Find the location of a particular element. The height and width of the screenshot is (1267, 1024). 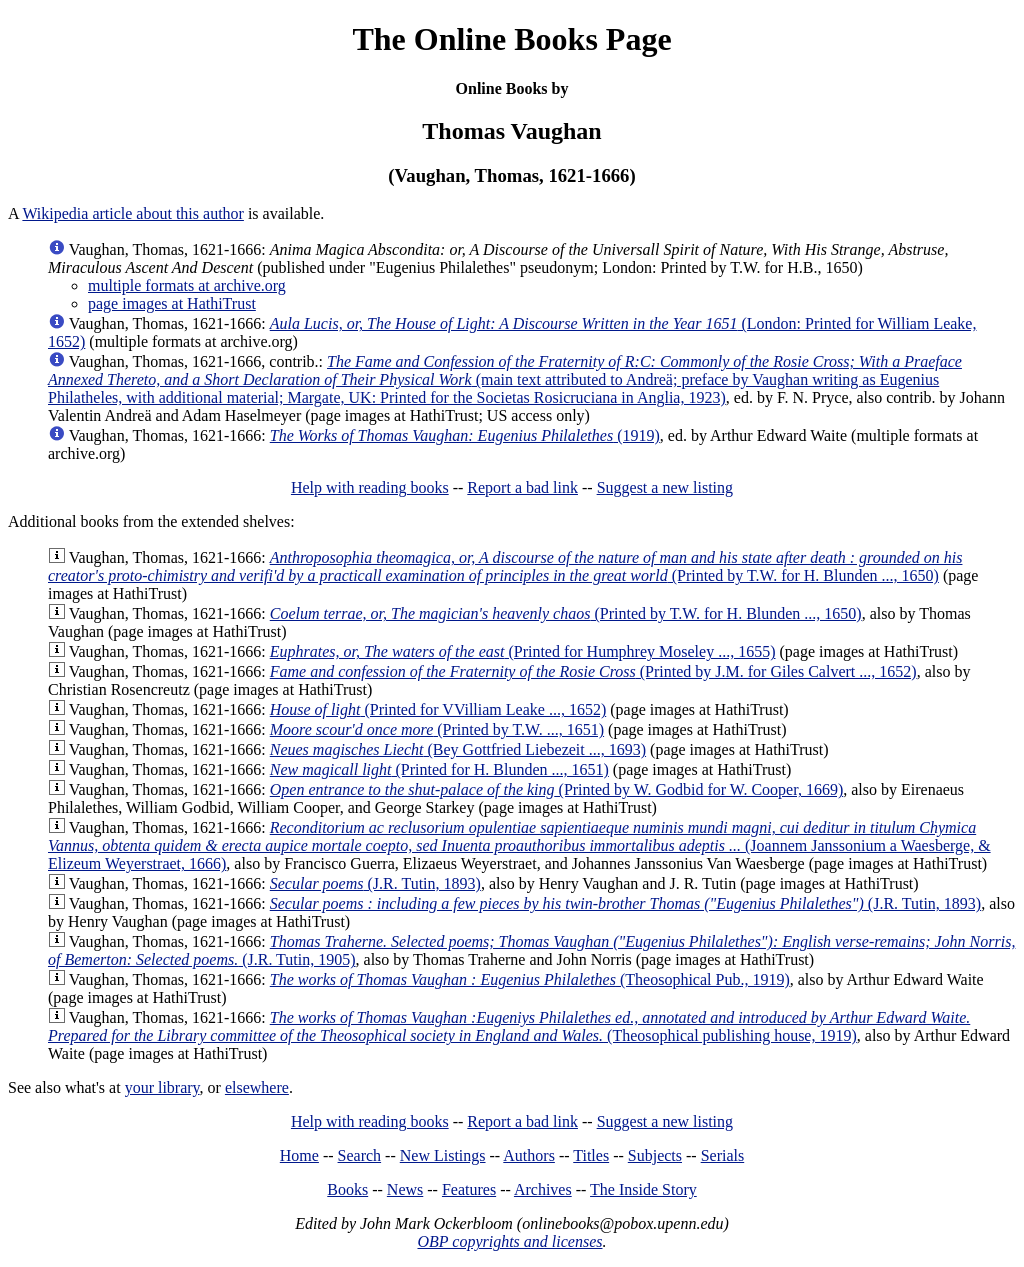

OBP copyrights and licenses is located at coordinates (509, 1241).